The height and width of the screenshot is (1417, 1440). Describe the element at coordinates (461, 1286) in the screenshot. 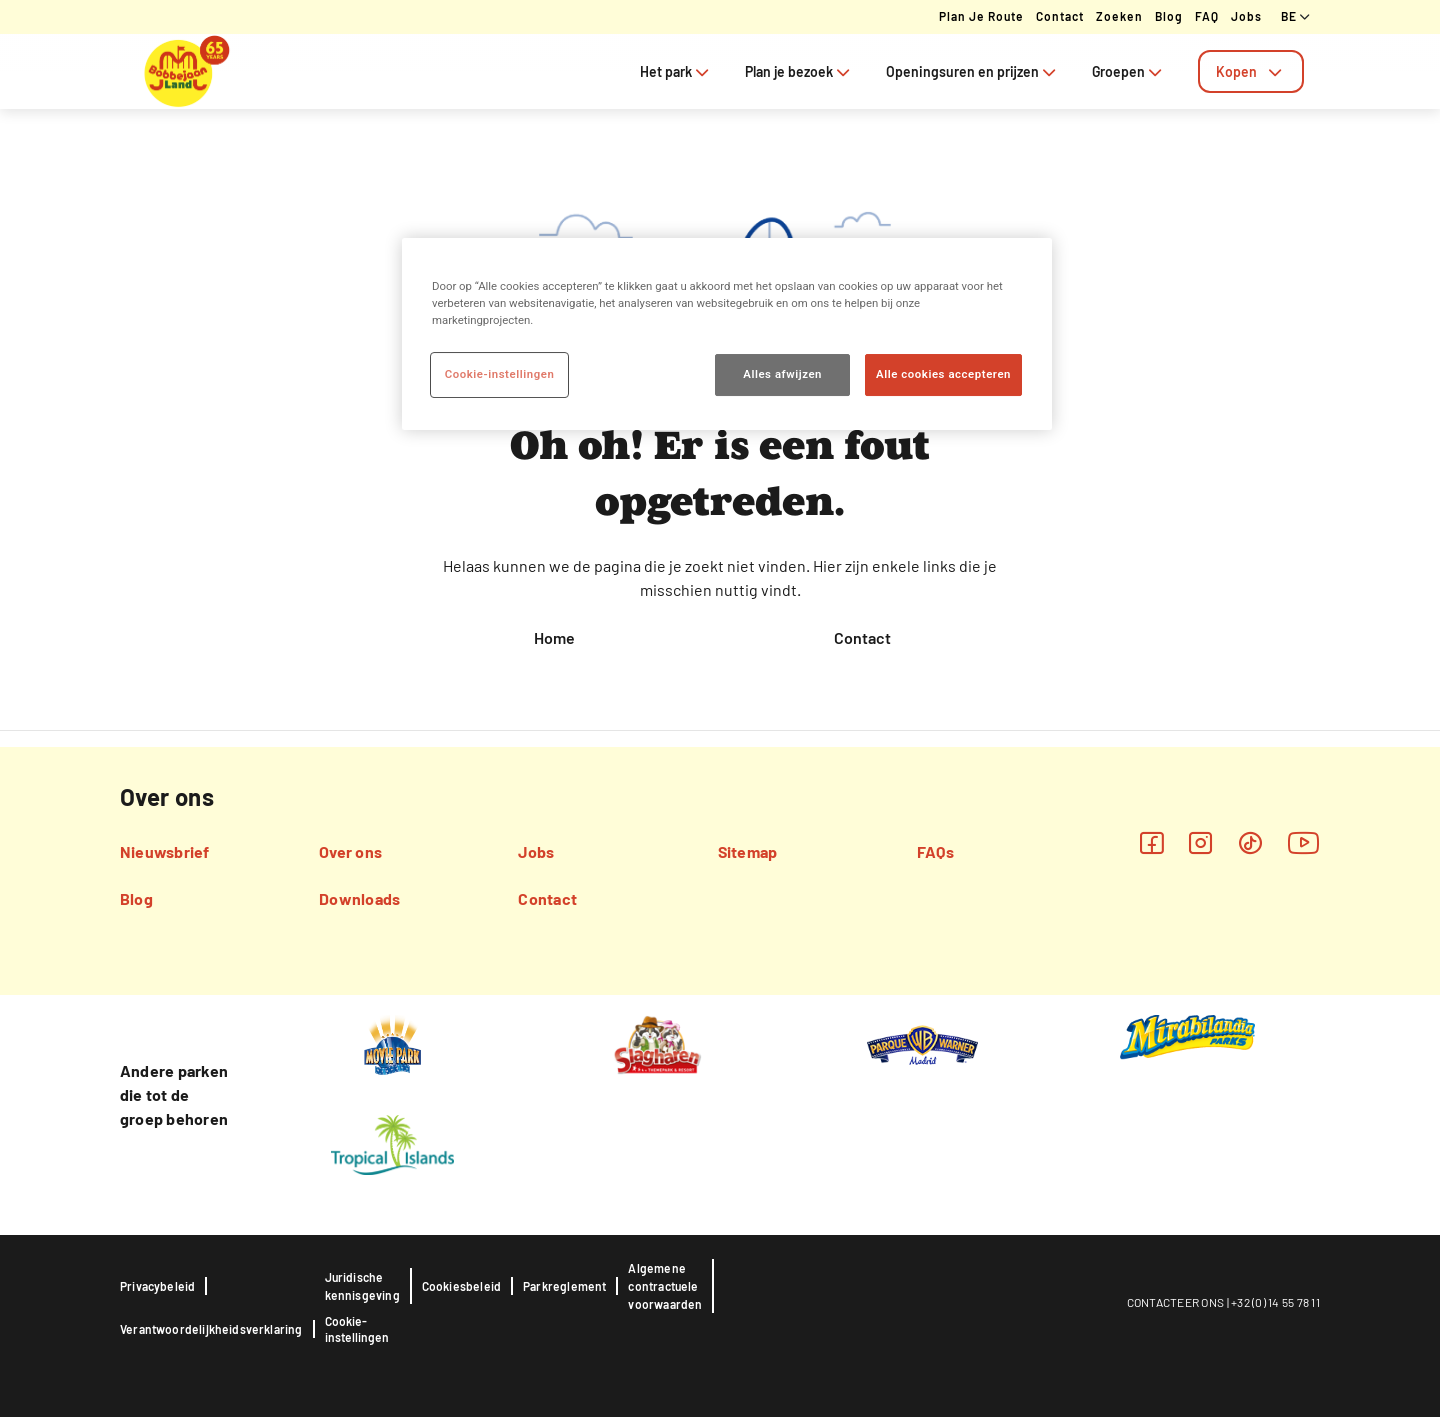

I see `Cookiesbeleid` at that location.